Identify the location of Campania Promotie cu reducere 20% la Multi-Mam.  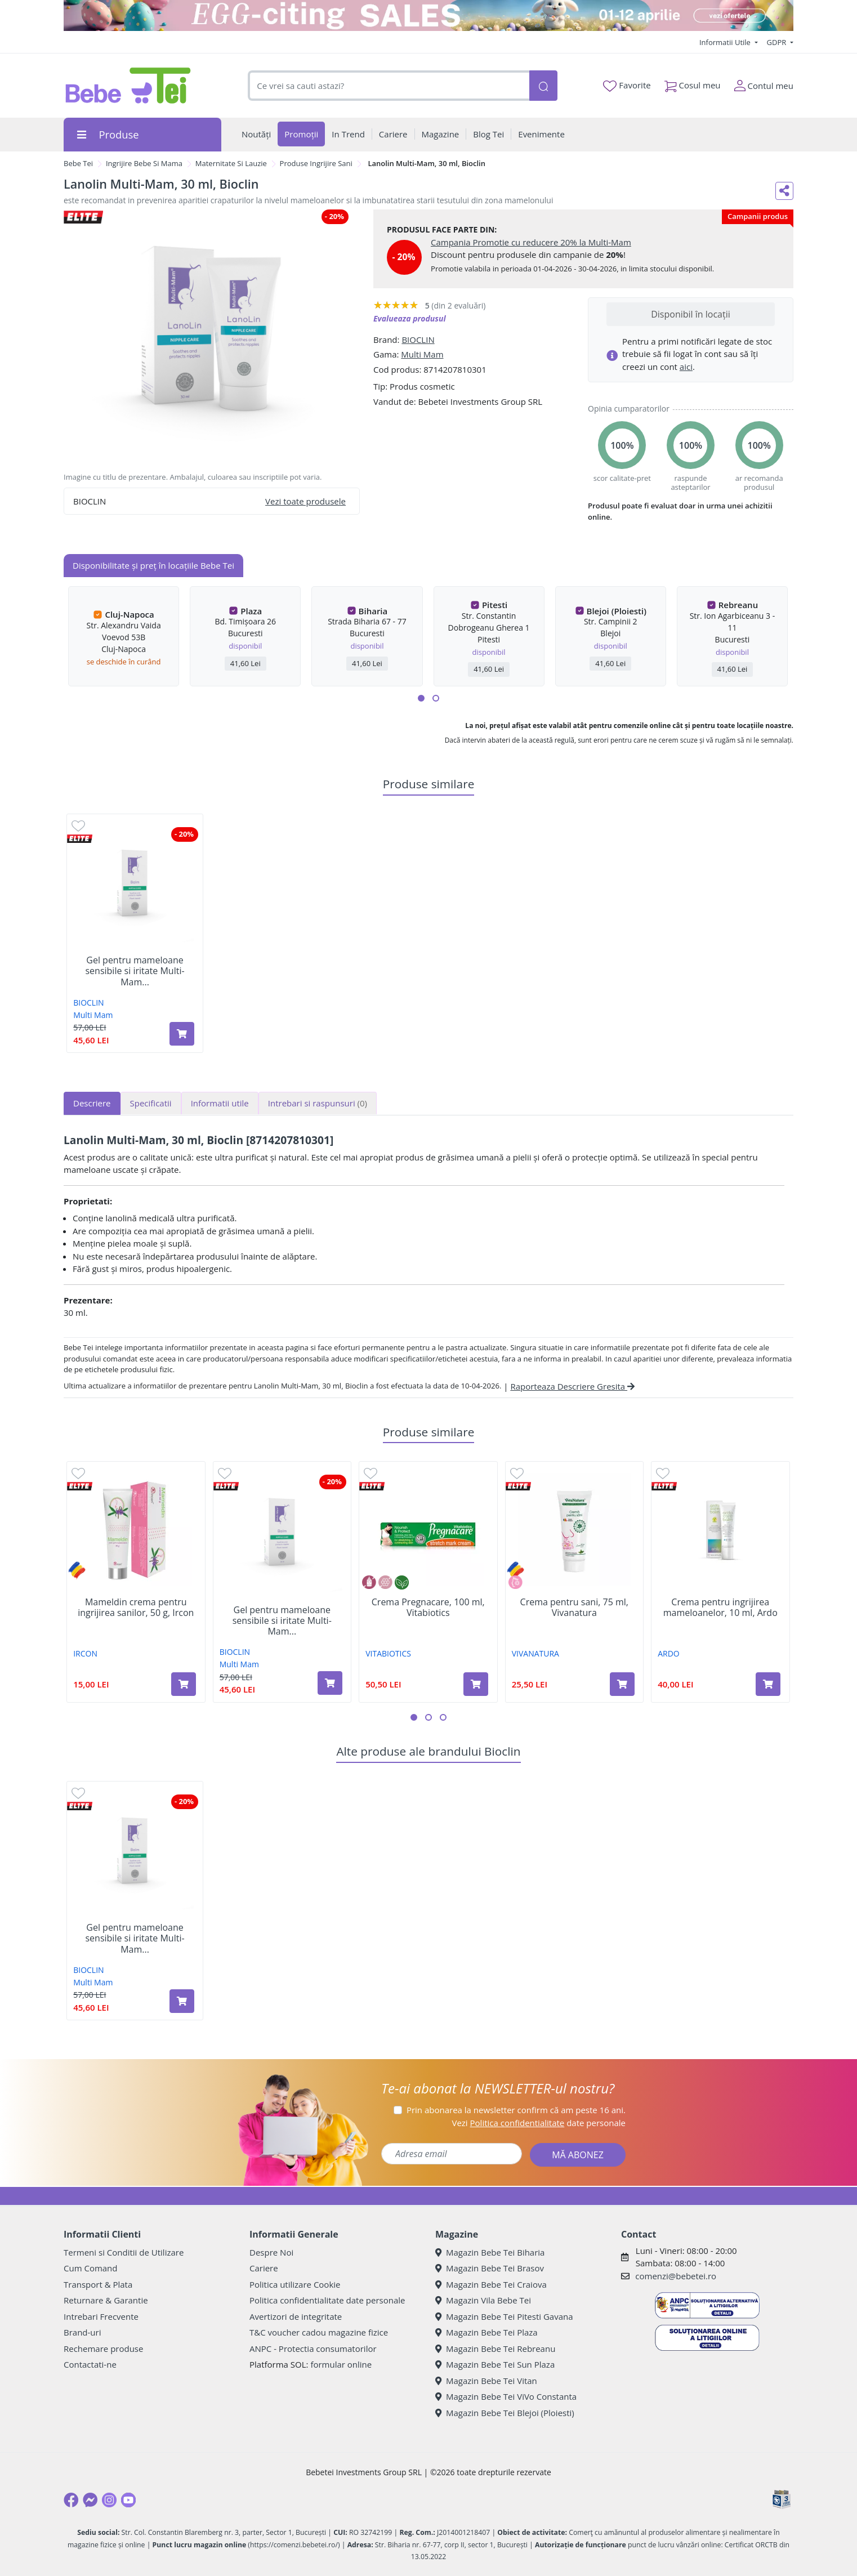
(531, 242).